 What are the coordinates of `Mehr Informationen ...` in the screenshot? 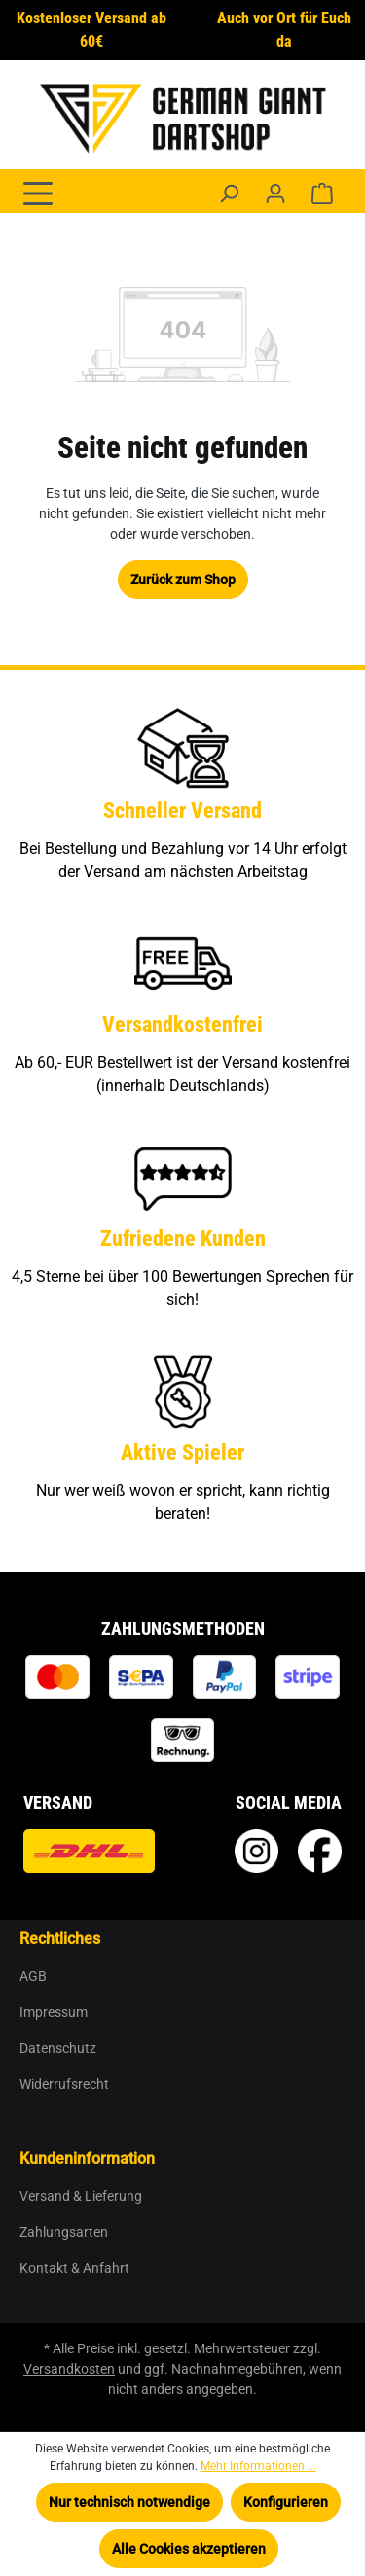 It's located at (258, 2466).